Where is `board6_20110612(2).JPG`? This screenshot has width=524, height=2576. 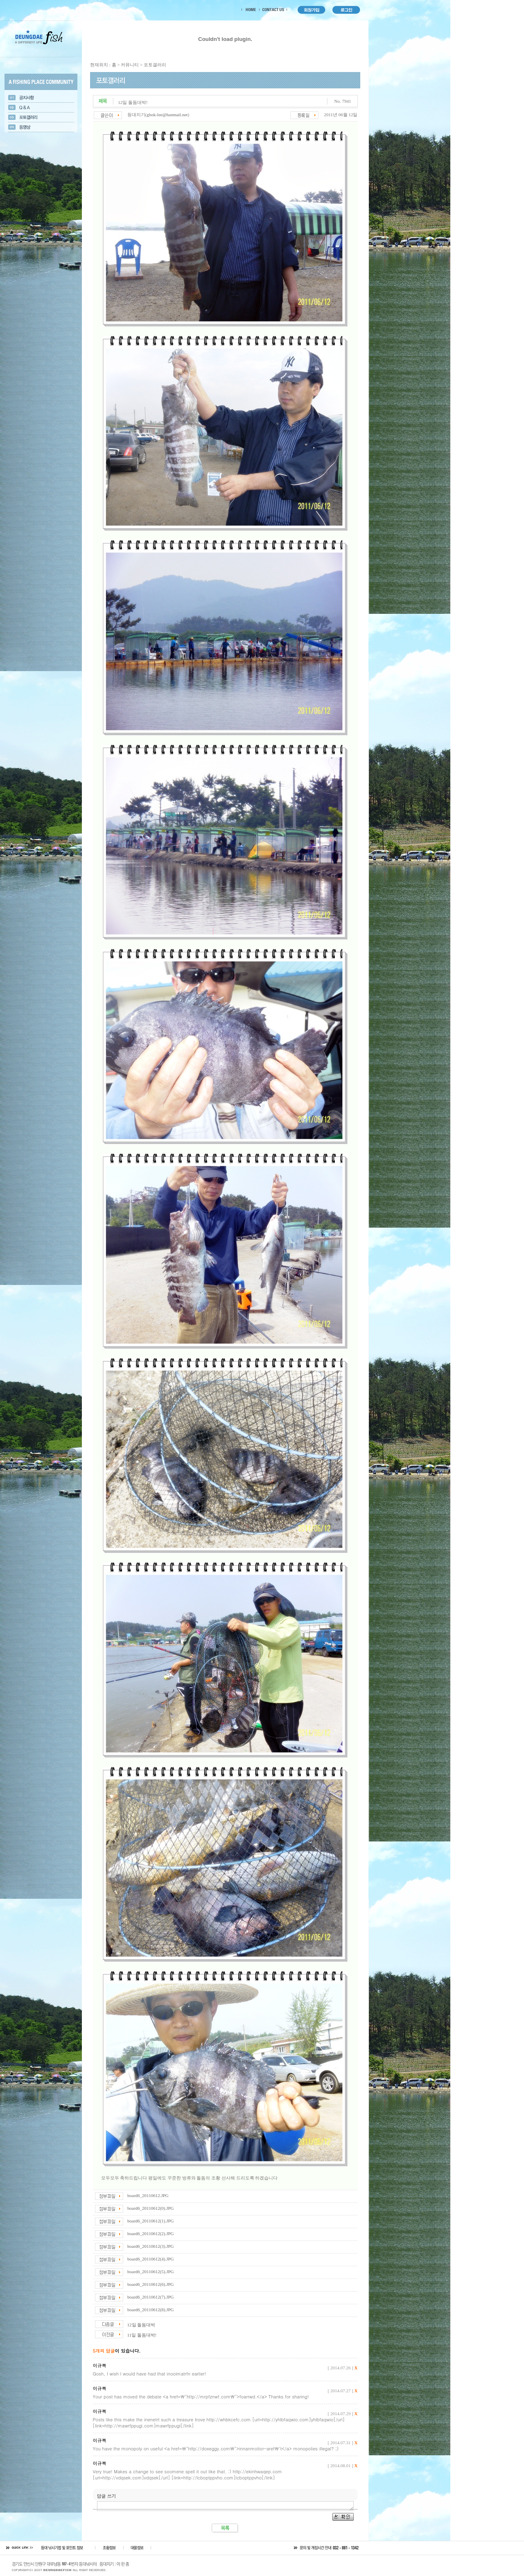
board6_20110612(2).JPG is located at coordinates (150, 2233).